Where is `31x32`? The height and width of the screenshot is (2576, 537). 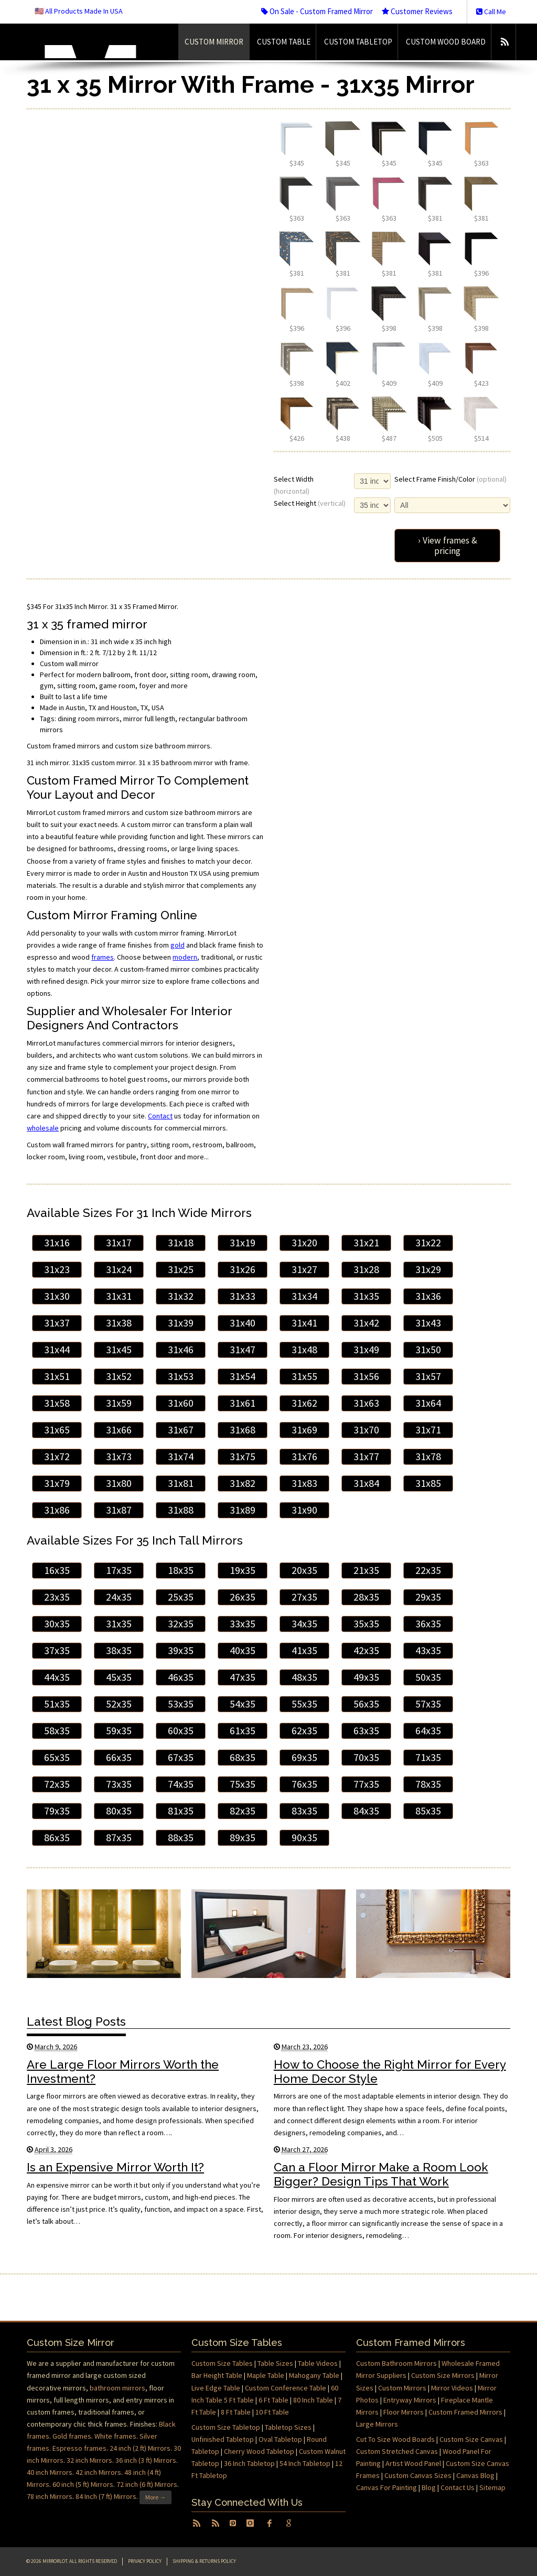 31x32 is located at coordinates (181, 1296).